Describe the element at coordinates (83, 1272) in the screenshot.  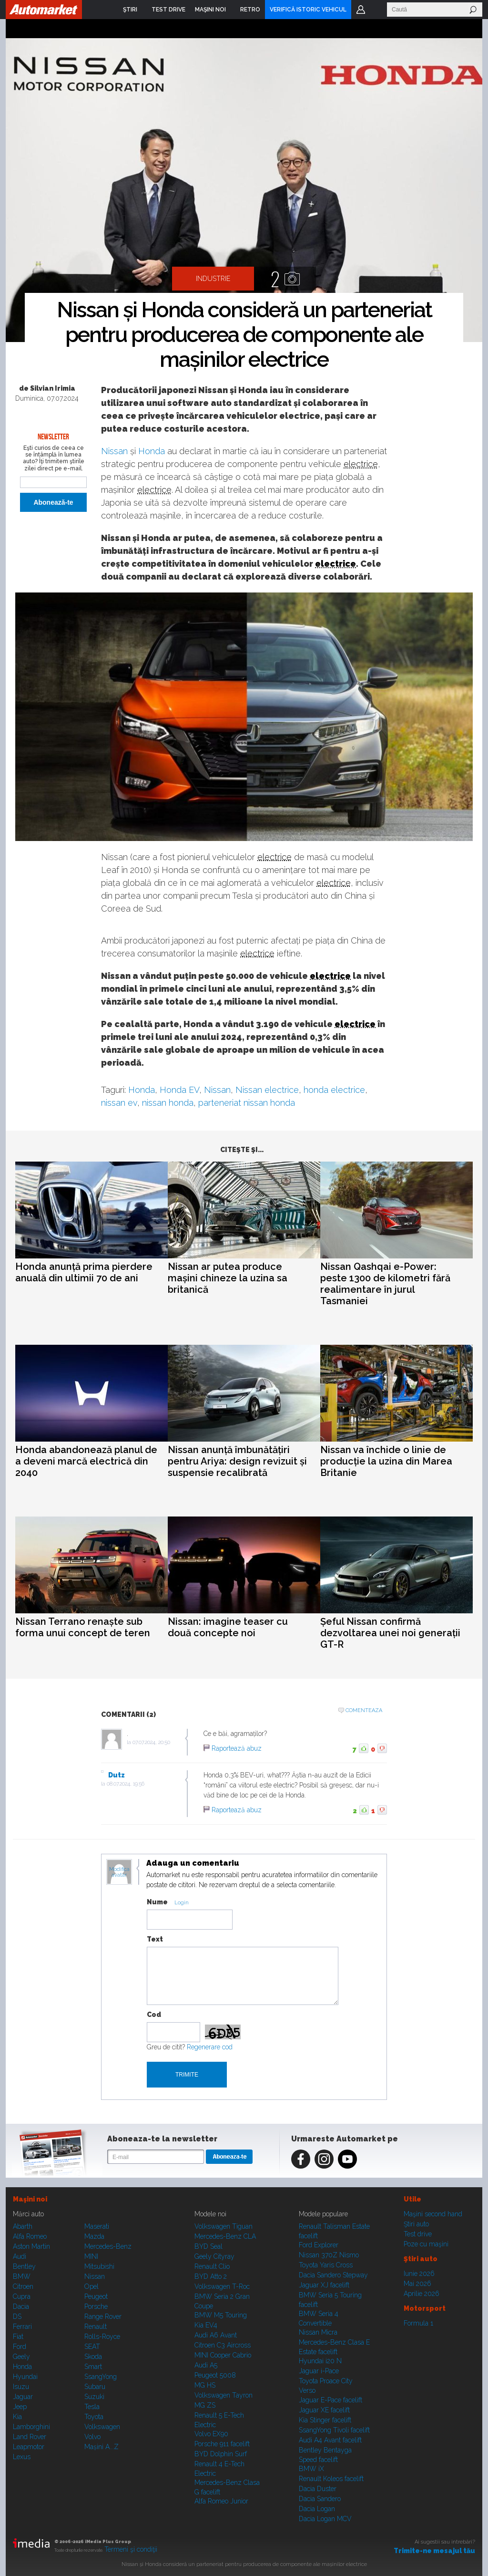
I see `Honda anunță prima pierdere anuală din ultimii 70 de ani` at that location.